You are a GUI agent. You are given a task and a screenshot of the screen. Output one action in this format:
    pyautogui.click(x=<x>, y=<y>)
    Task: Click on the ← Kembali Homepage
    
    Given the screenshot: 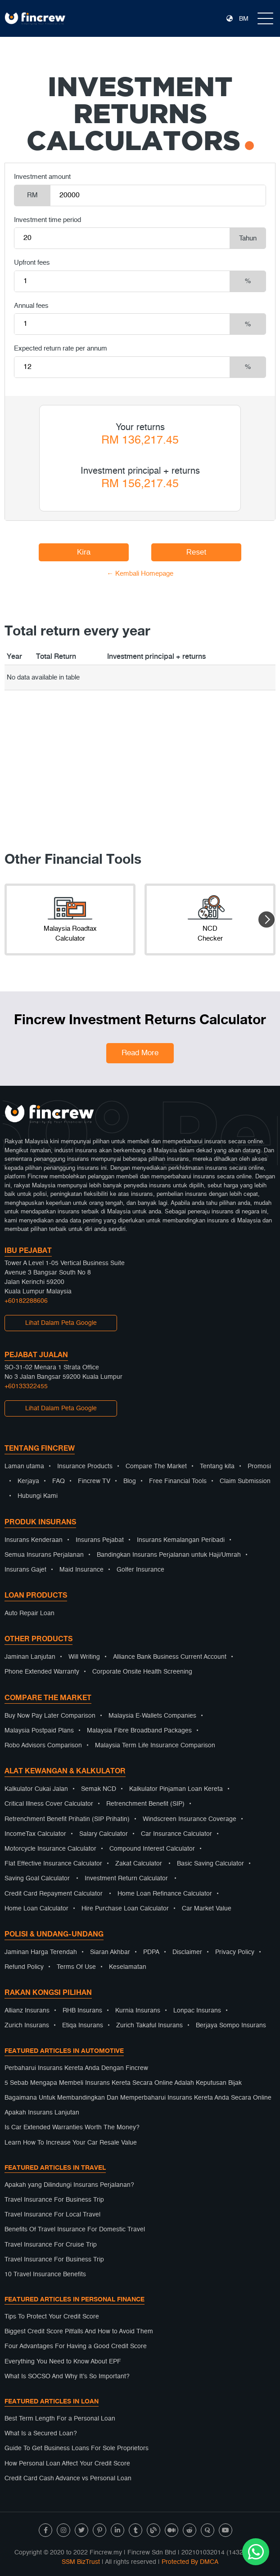 What is the action you would take?
    pyautogui.click(x=140, y=573)
    